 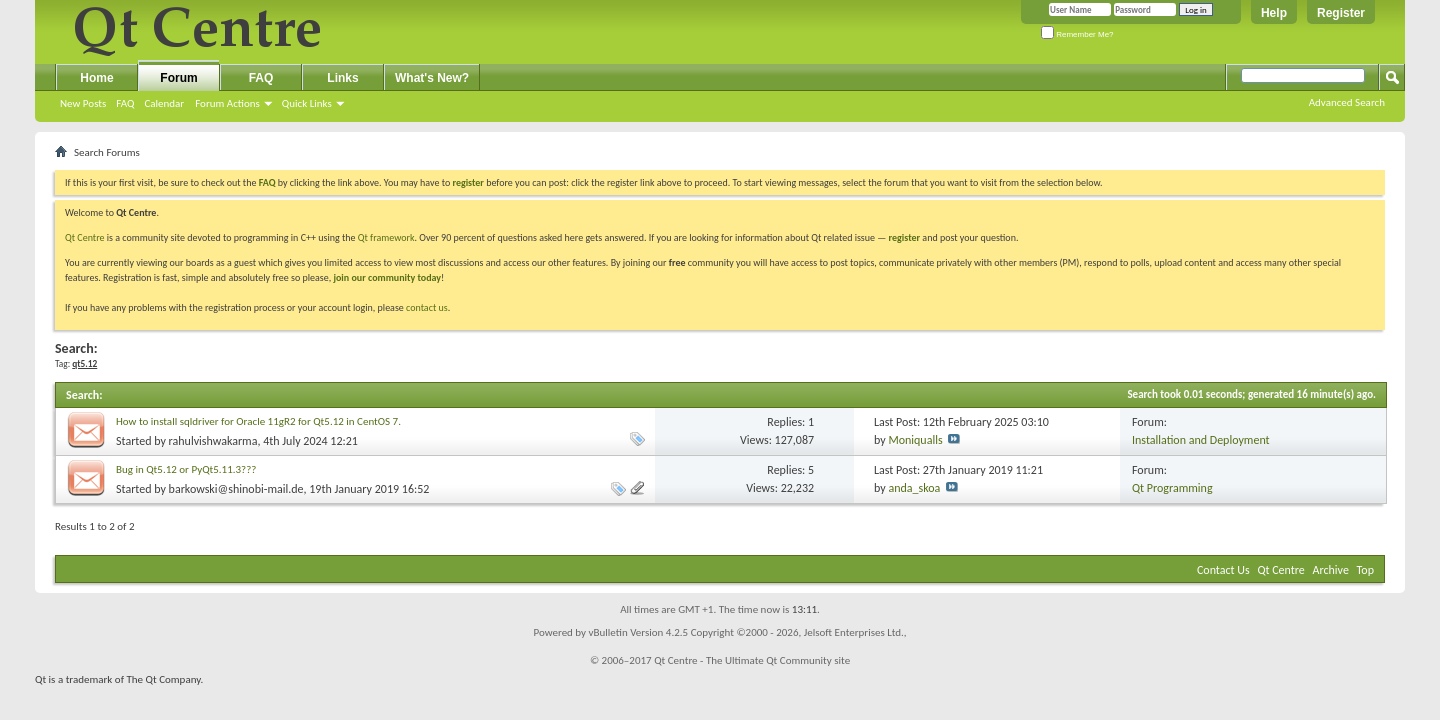 I want to click on Bug in Qt5.12 or PyQt5.11.3???, so click(x=186, y=469).